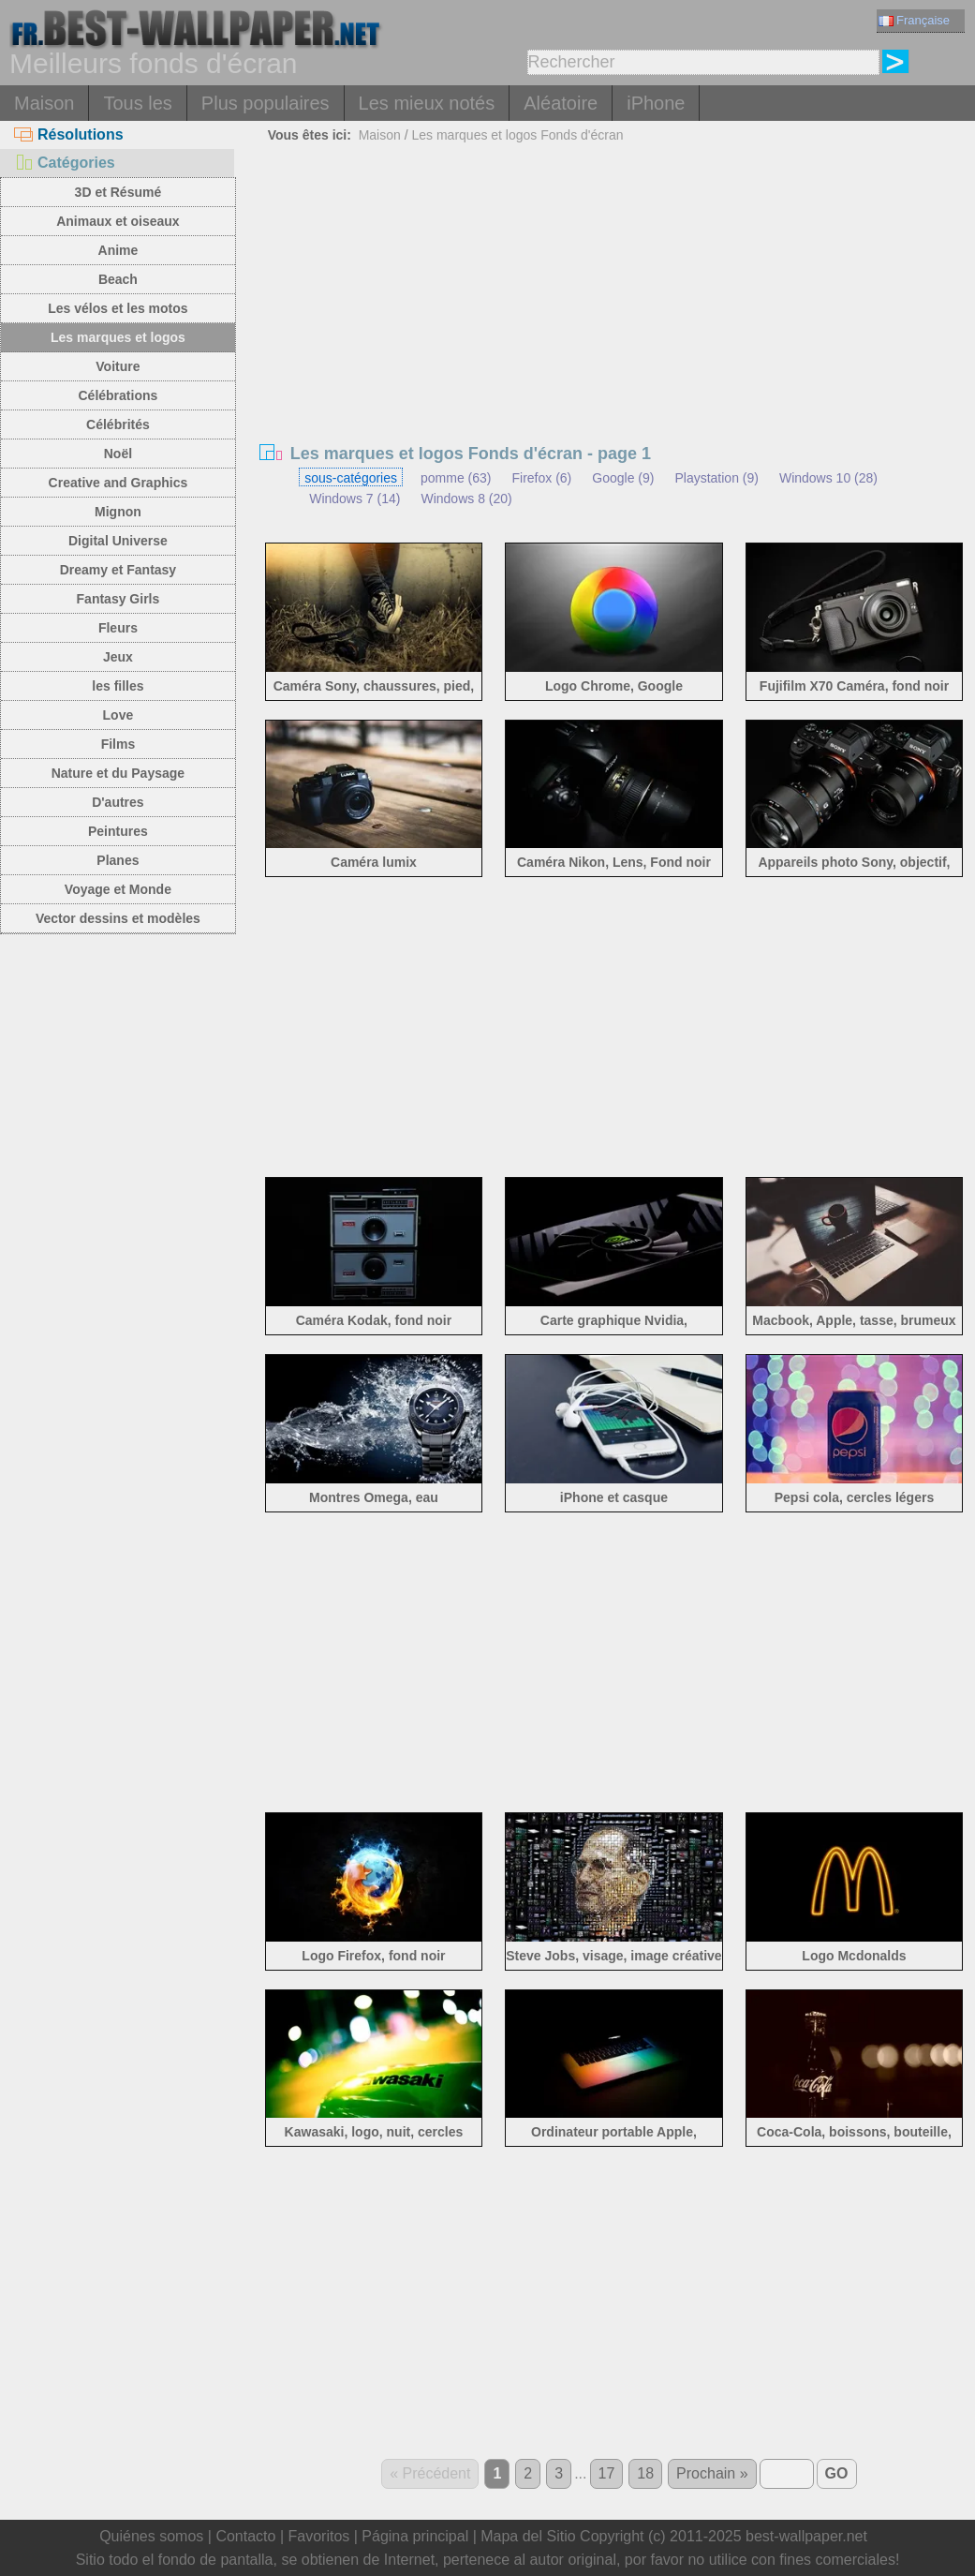 The height and width of the screenshot is (2576, 975). I want to click on Plus populaires, so click(265, 103).